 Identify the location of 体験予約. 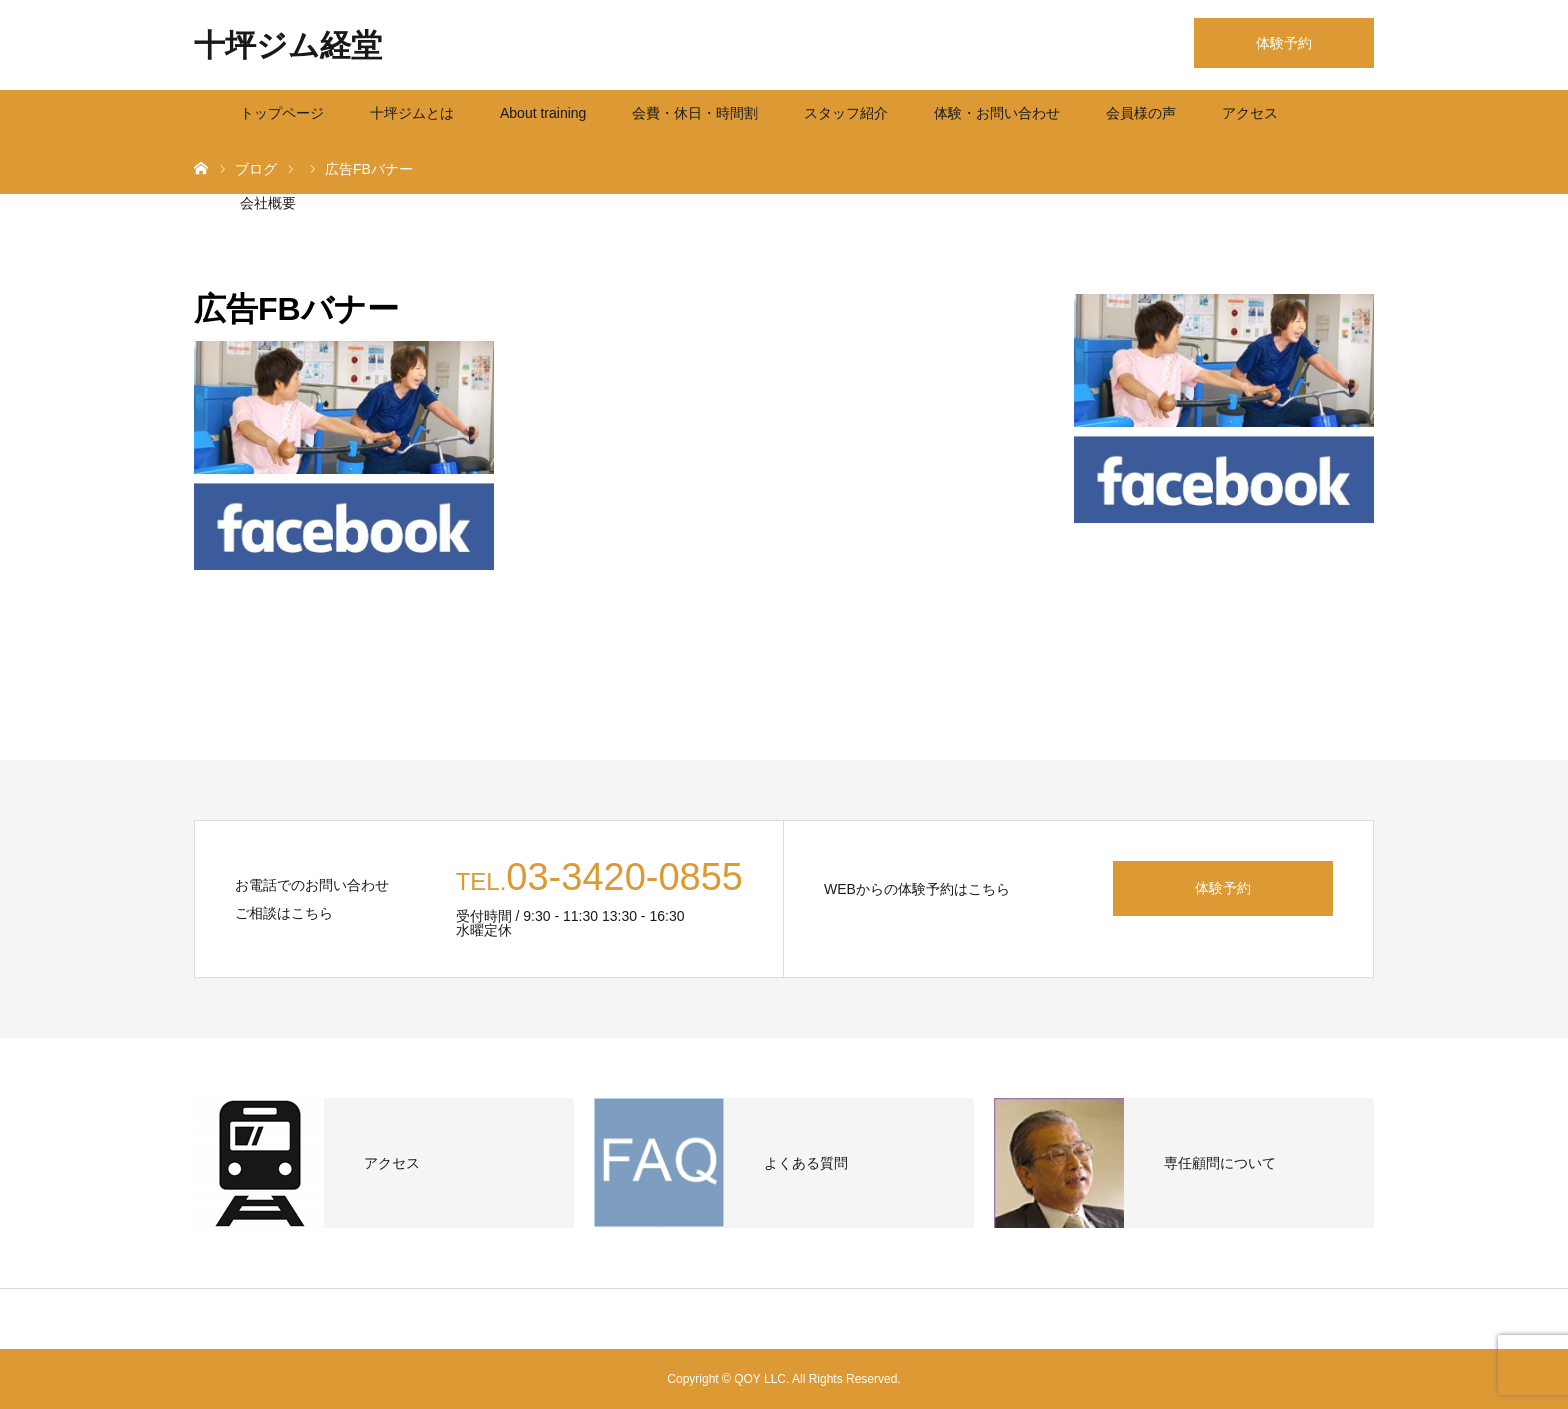
(1284, 43).